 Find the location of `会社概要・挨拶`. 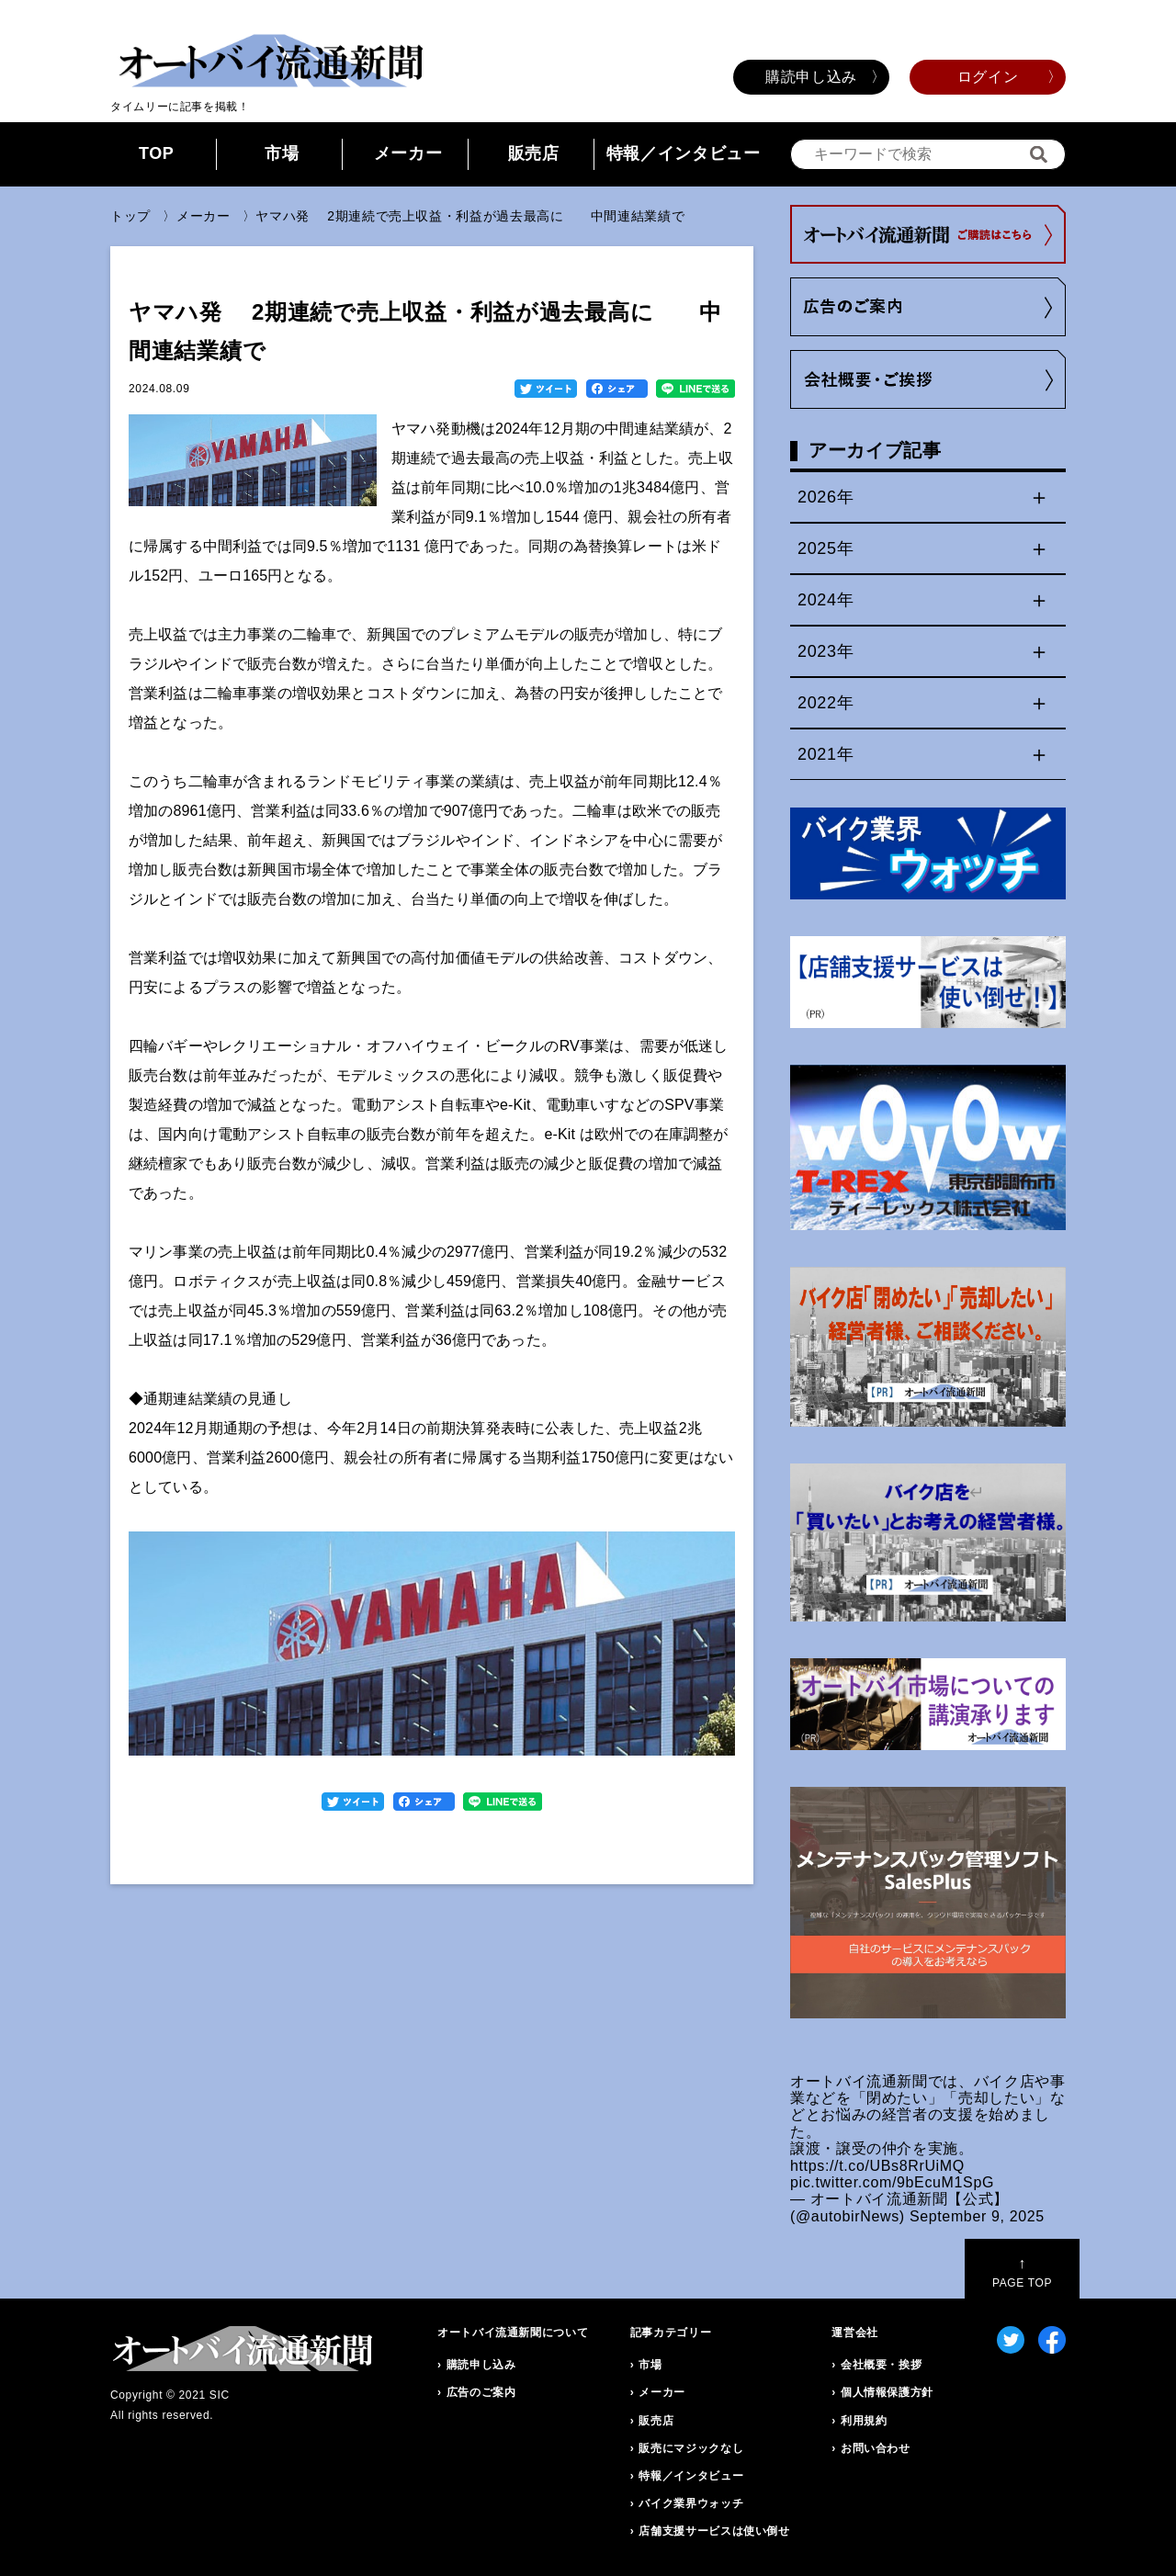

会社概要・挨拶 is located at coordinates (881, 2364).